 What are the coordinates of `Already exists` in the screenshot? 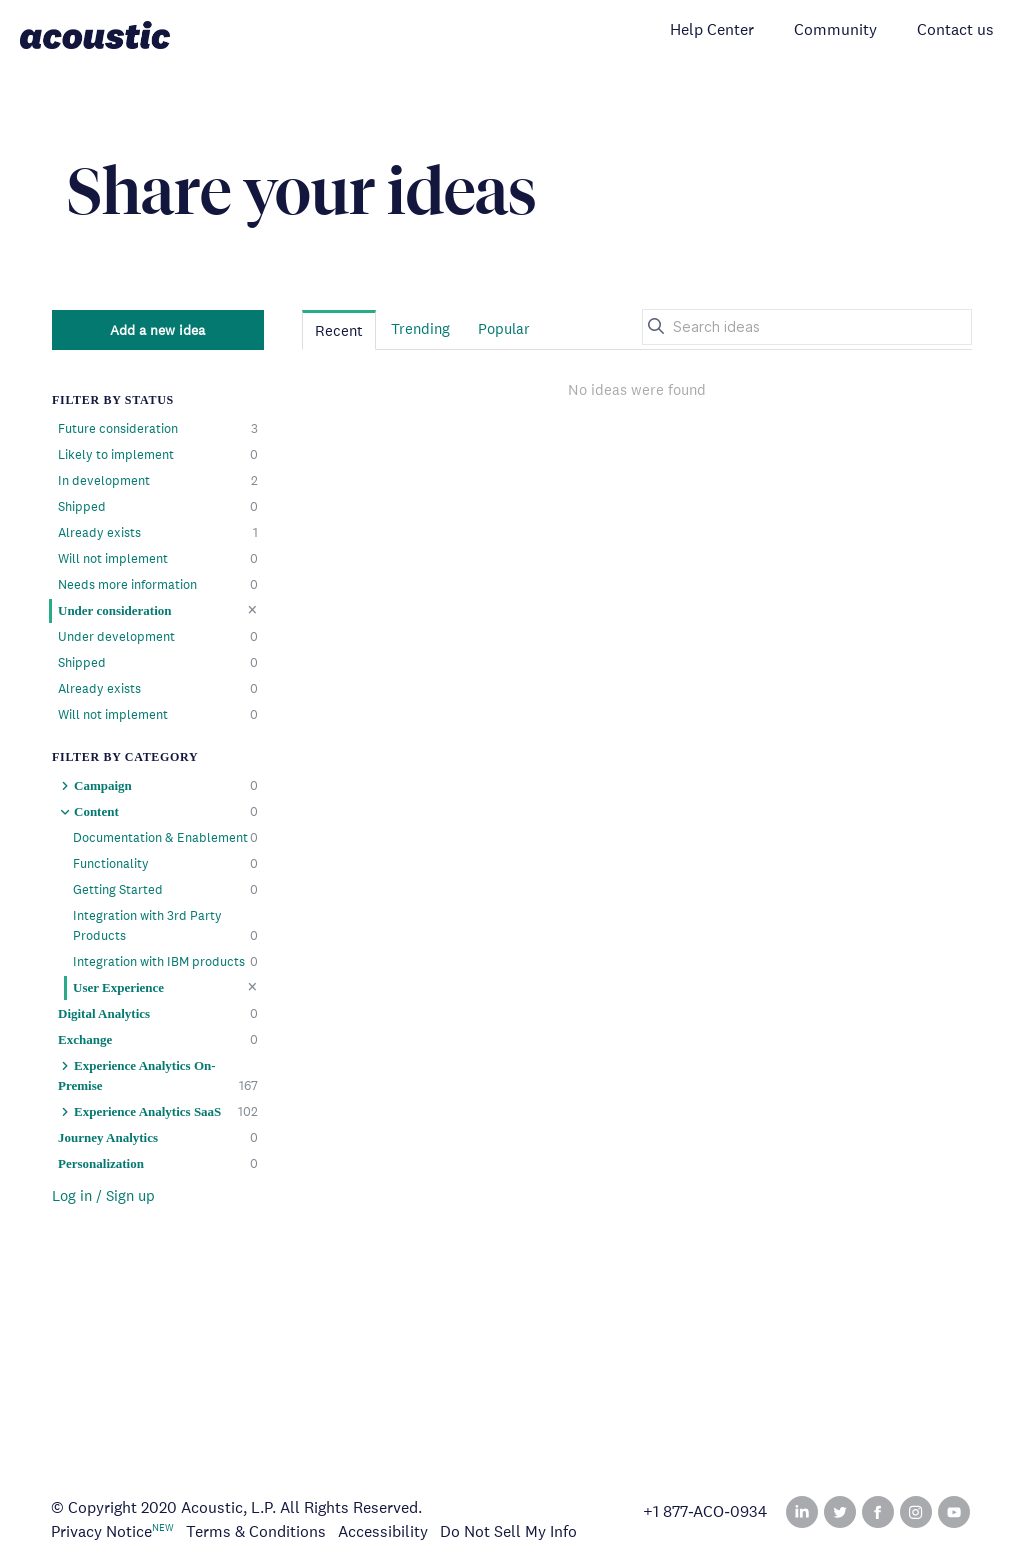 It's located at (158, 533).